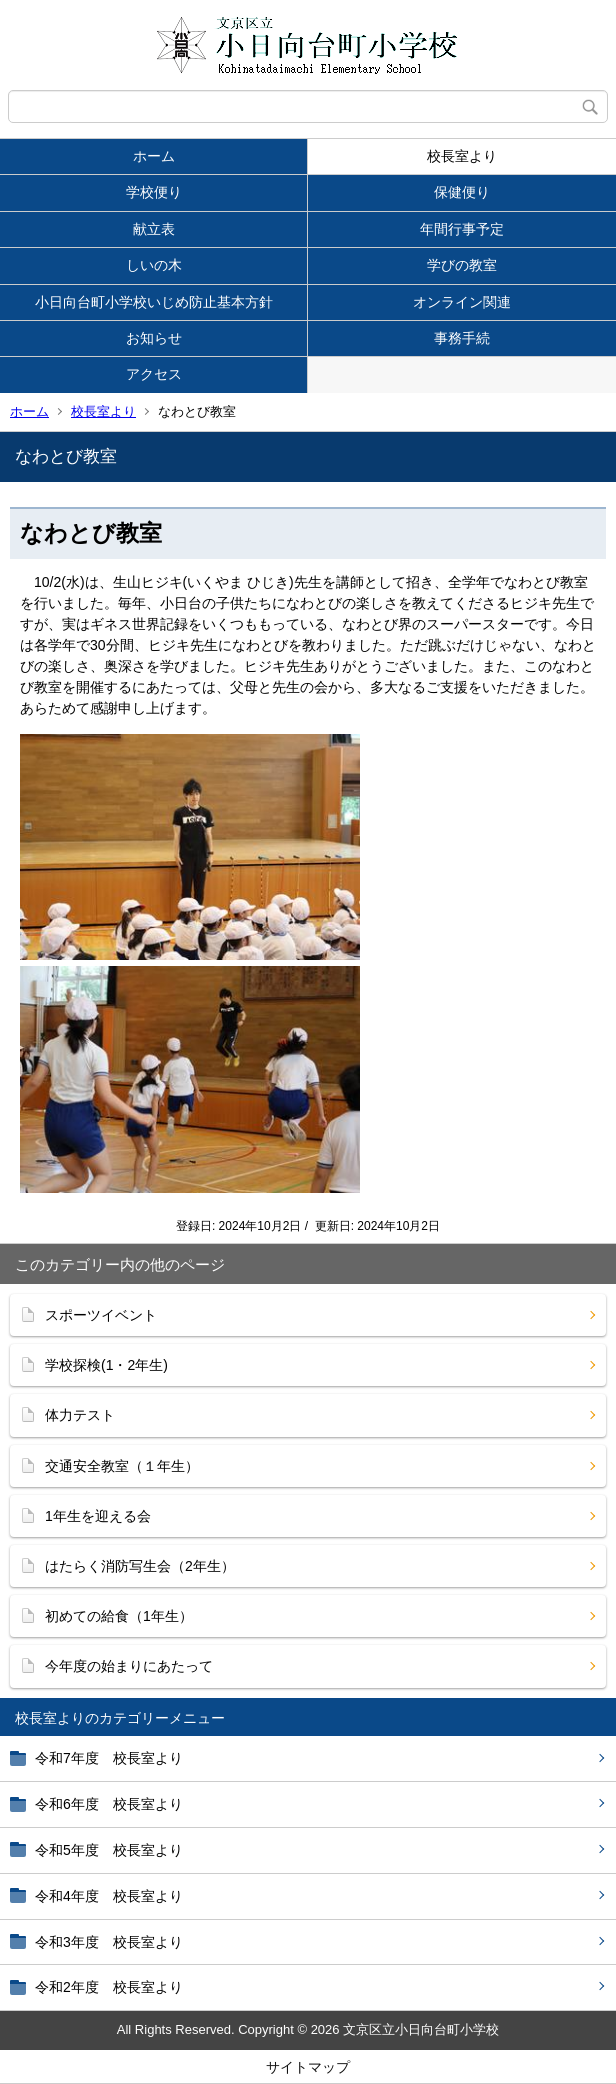 The height and width of the screenshot is (2084, 616). I want to click on スポーツイベント, so click(101, 1315).